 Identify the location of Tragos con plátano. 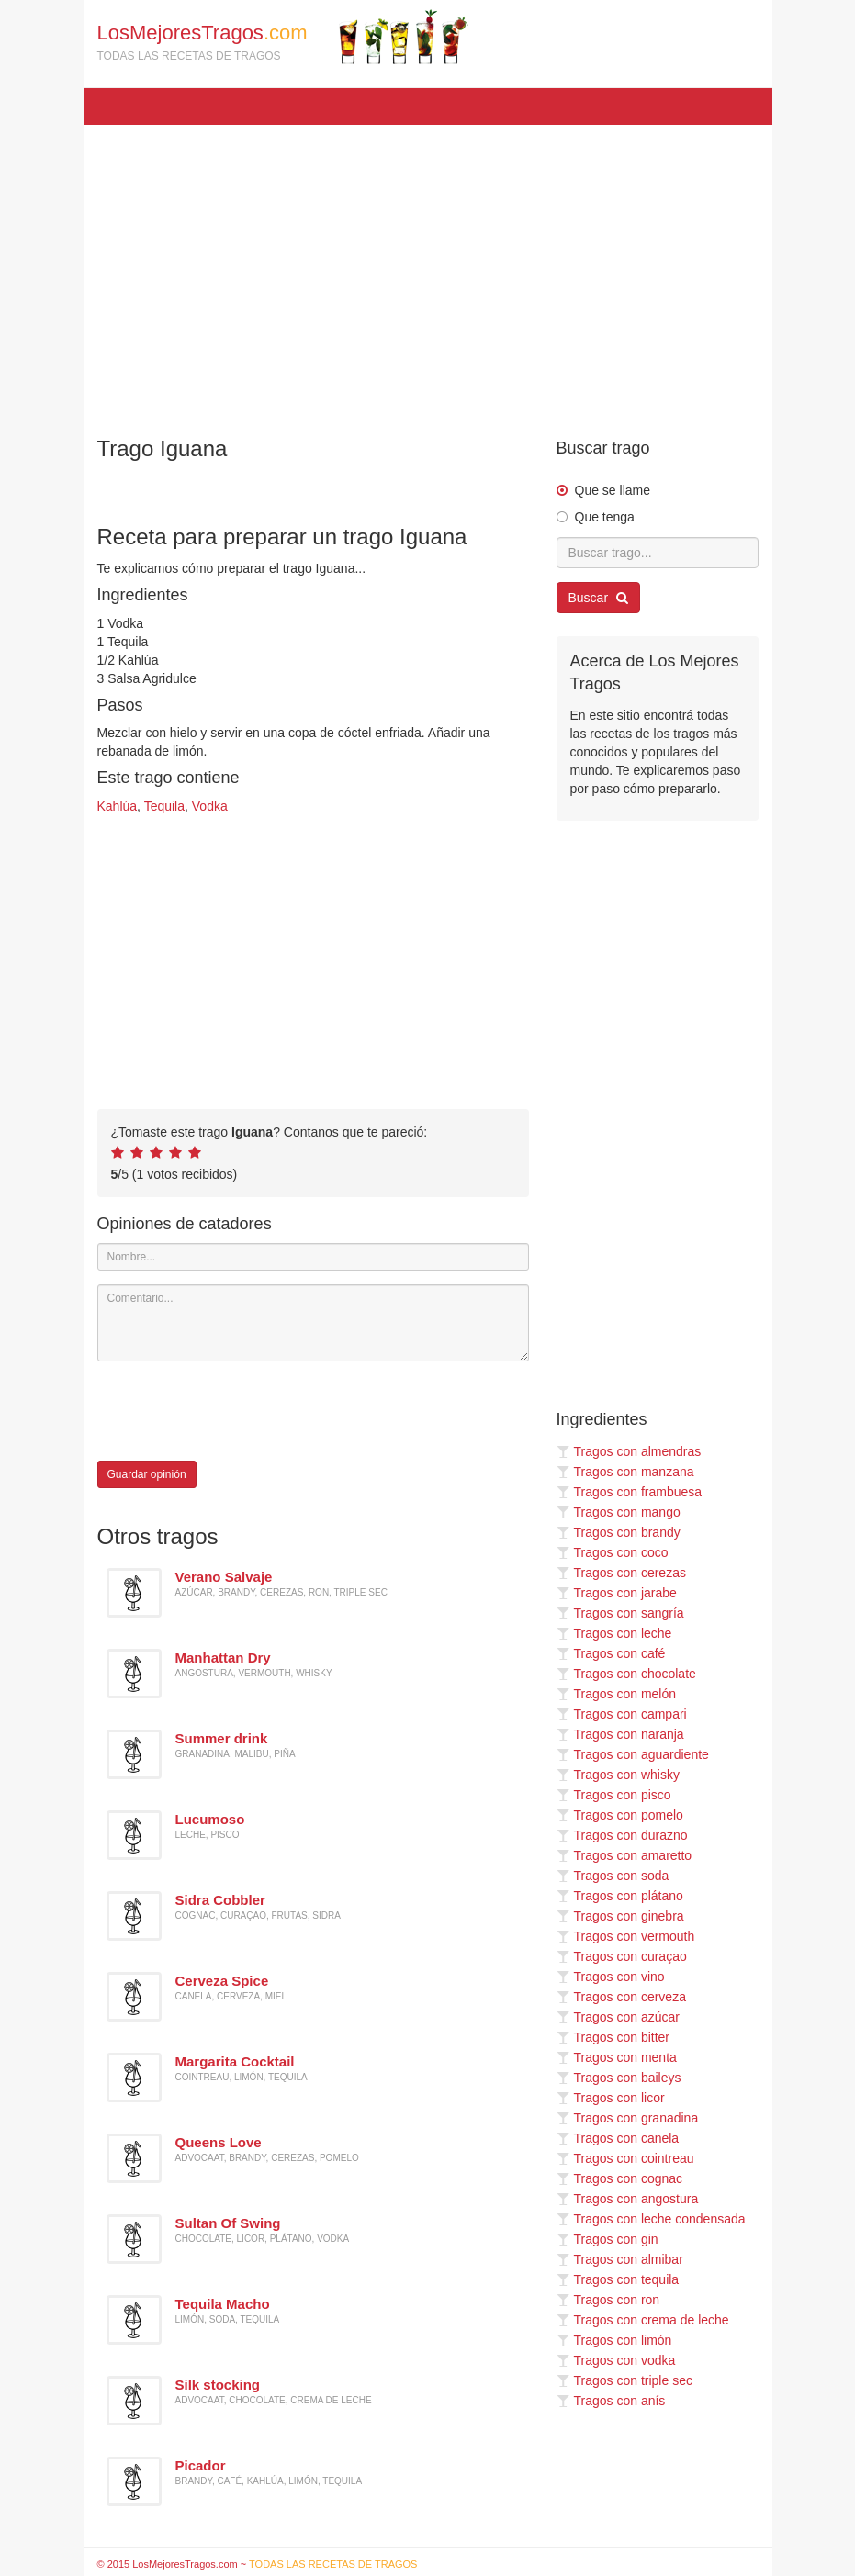
(620, 1895).